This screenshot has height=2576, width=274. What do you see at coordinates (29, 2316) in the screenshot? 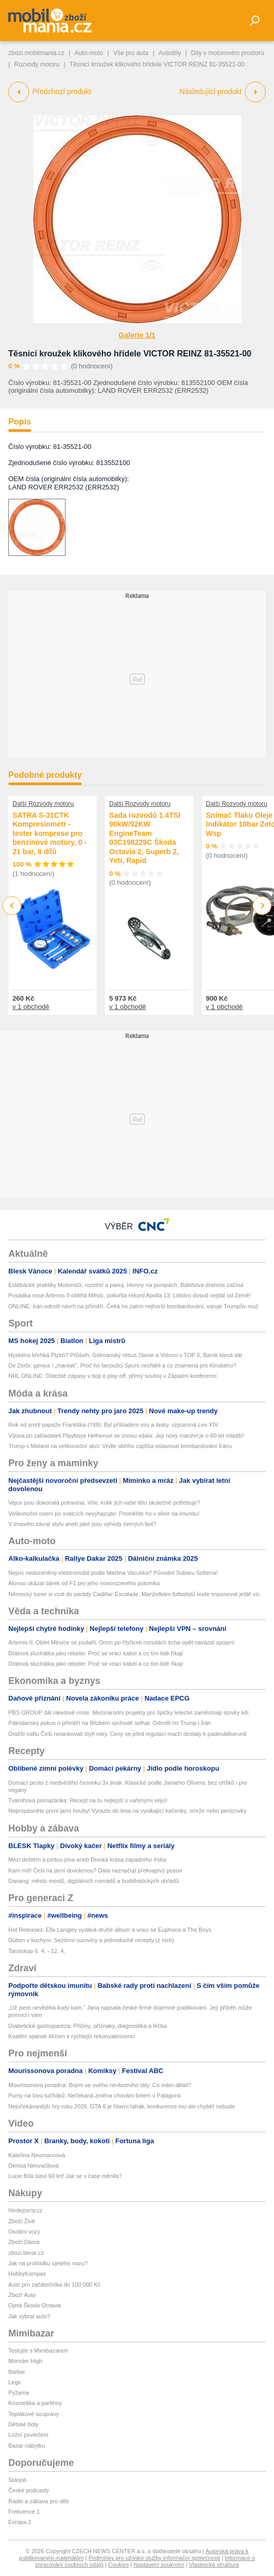
I see `Jak vybrat auto?` at bounding box center [29, 2316].